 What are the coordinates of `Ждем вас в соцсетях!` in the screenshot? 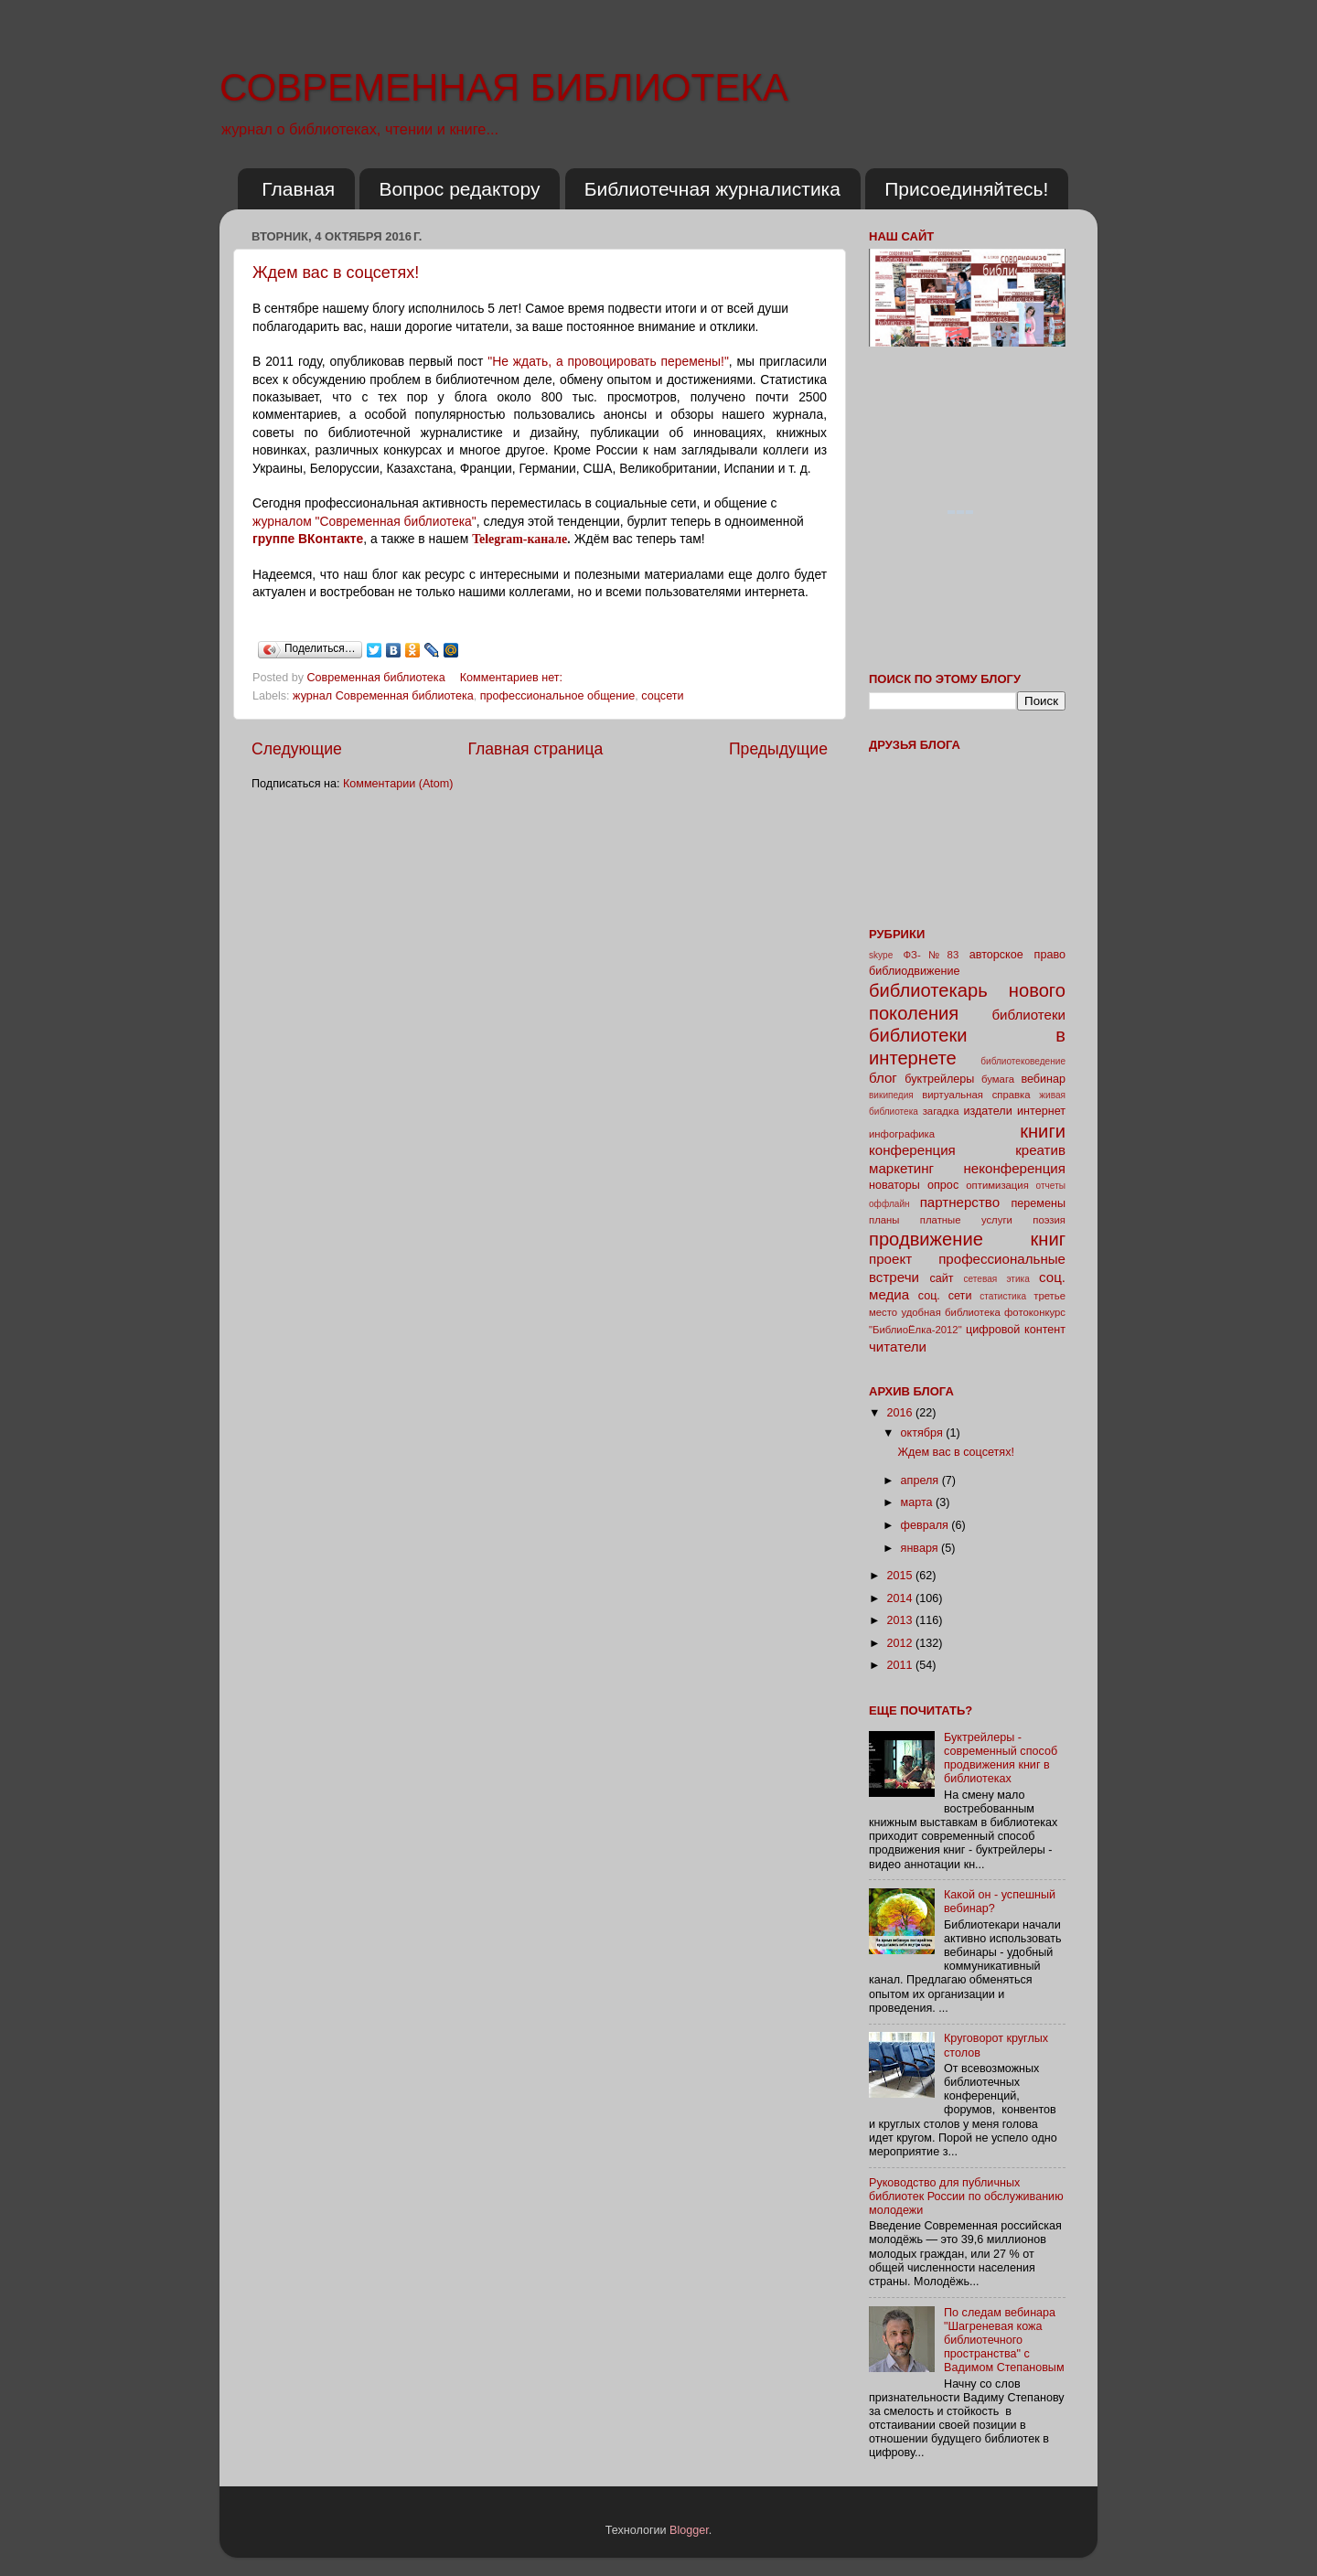 It's located at (335, 272).